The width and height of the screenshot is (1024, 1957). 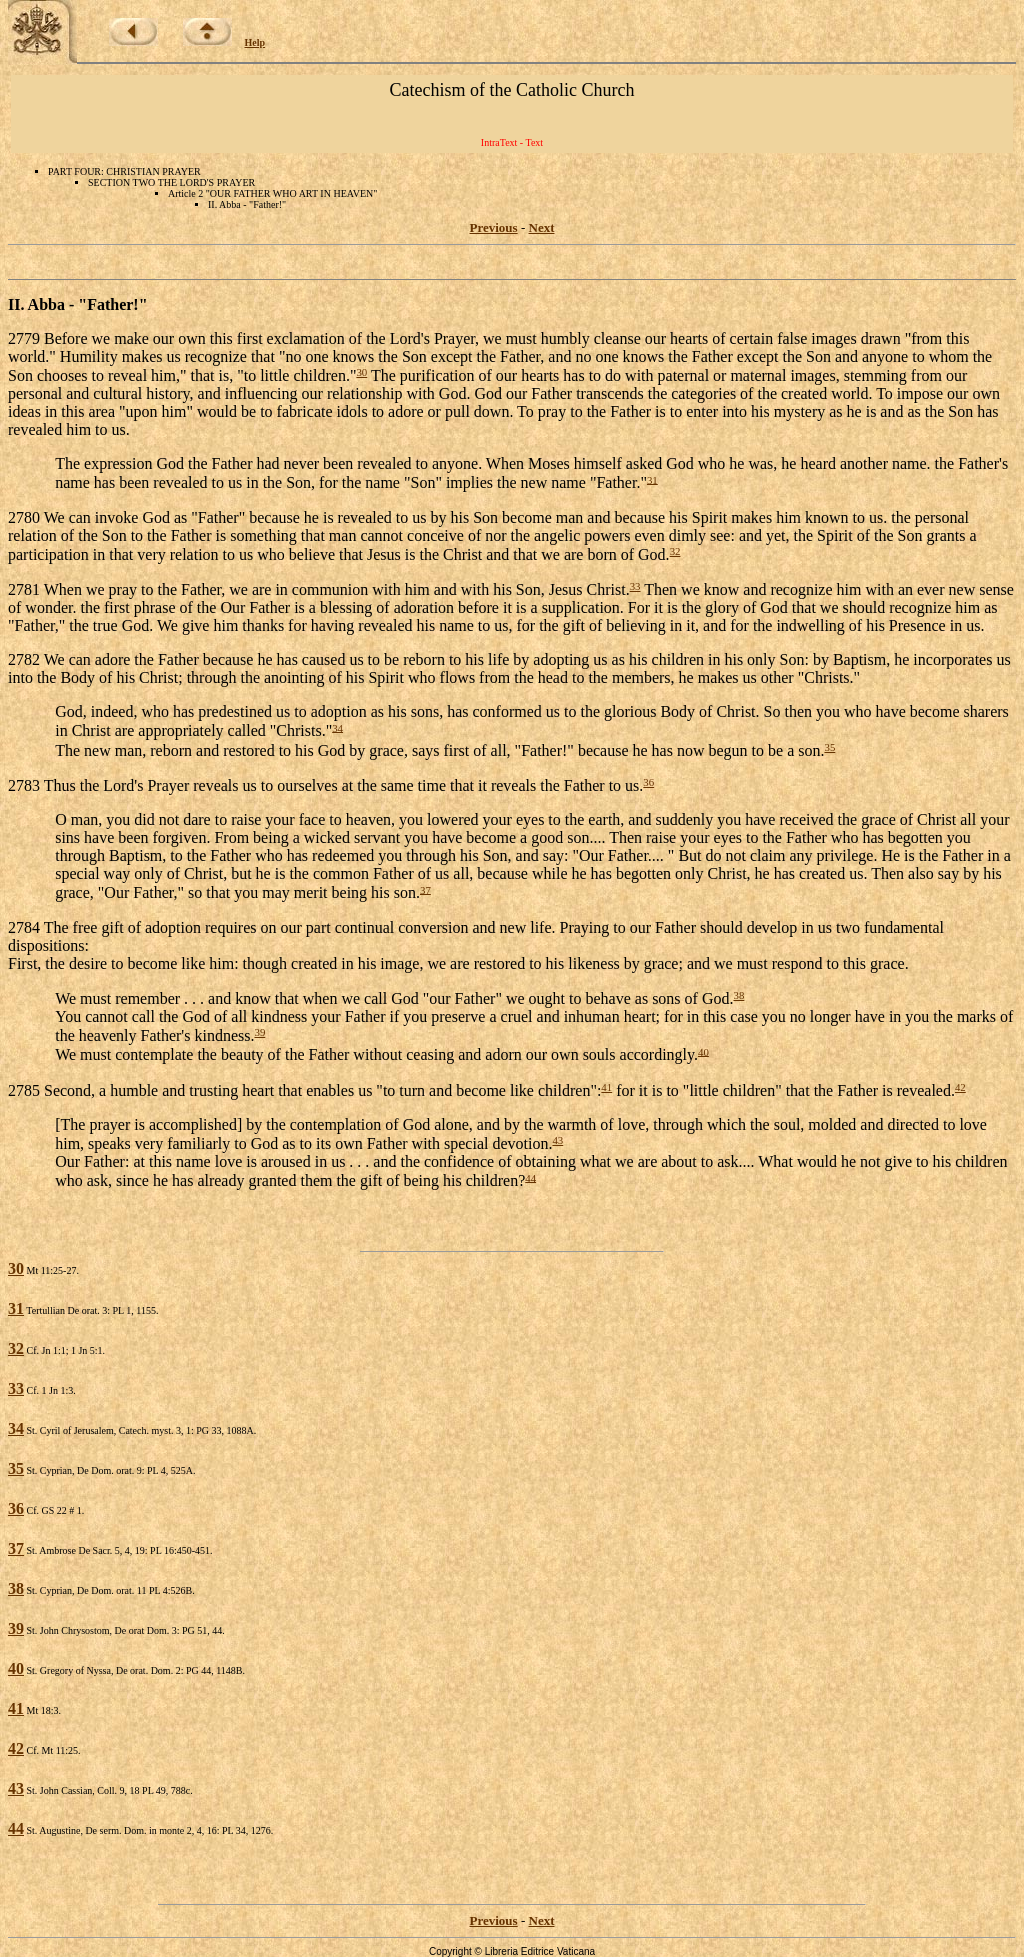 I want to click on 36, so click(x=648, y=782).